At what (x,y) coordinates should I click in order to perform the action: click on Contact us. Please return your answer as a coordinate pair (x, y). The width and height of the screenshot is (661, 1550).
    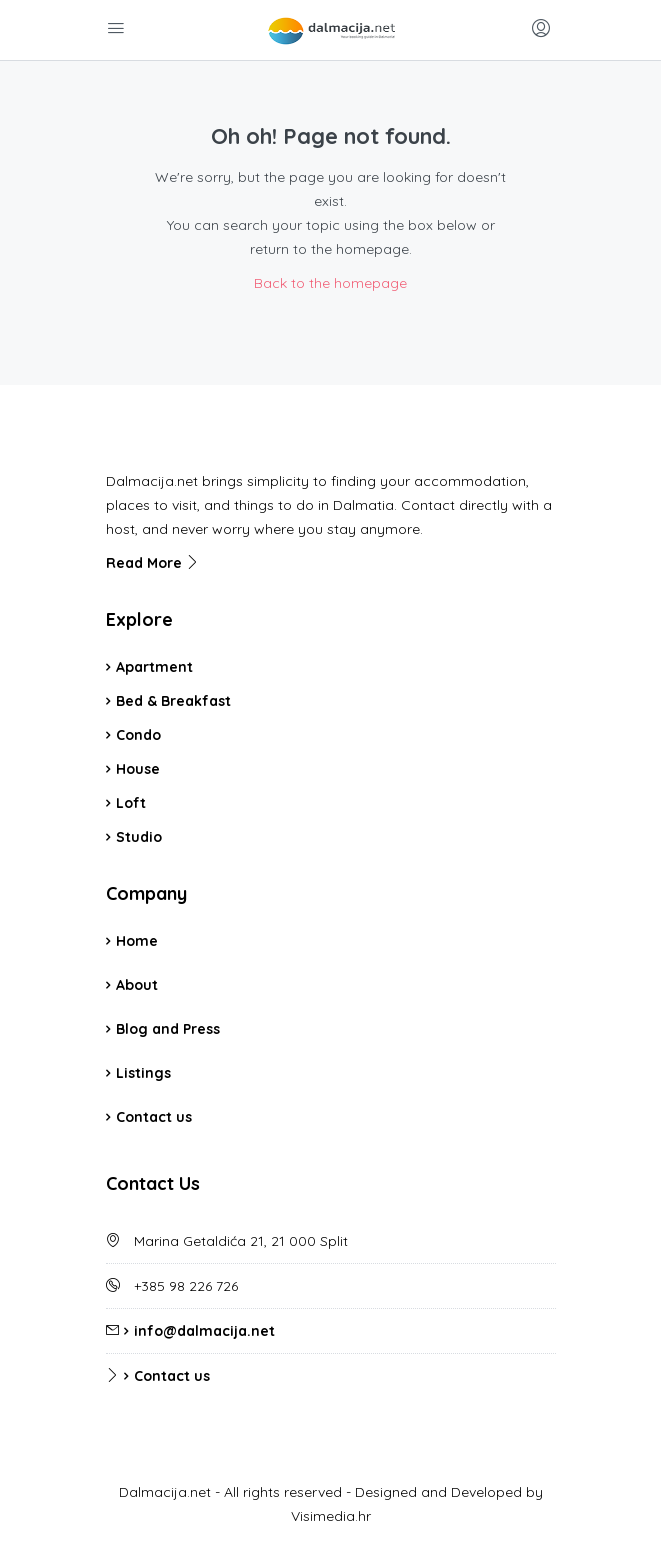
    Looking at the image, I should click on (154, 1117).